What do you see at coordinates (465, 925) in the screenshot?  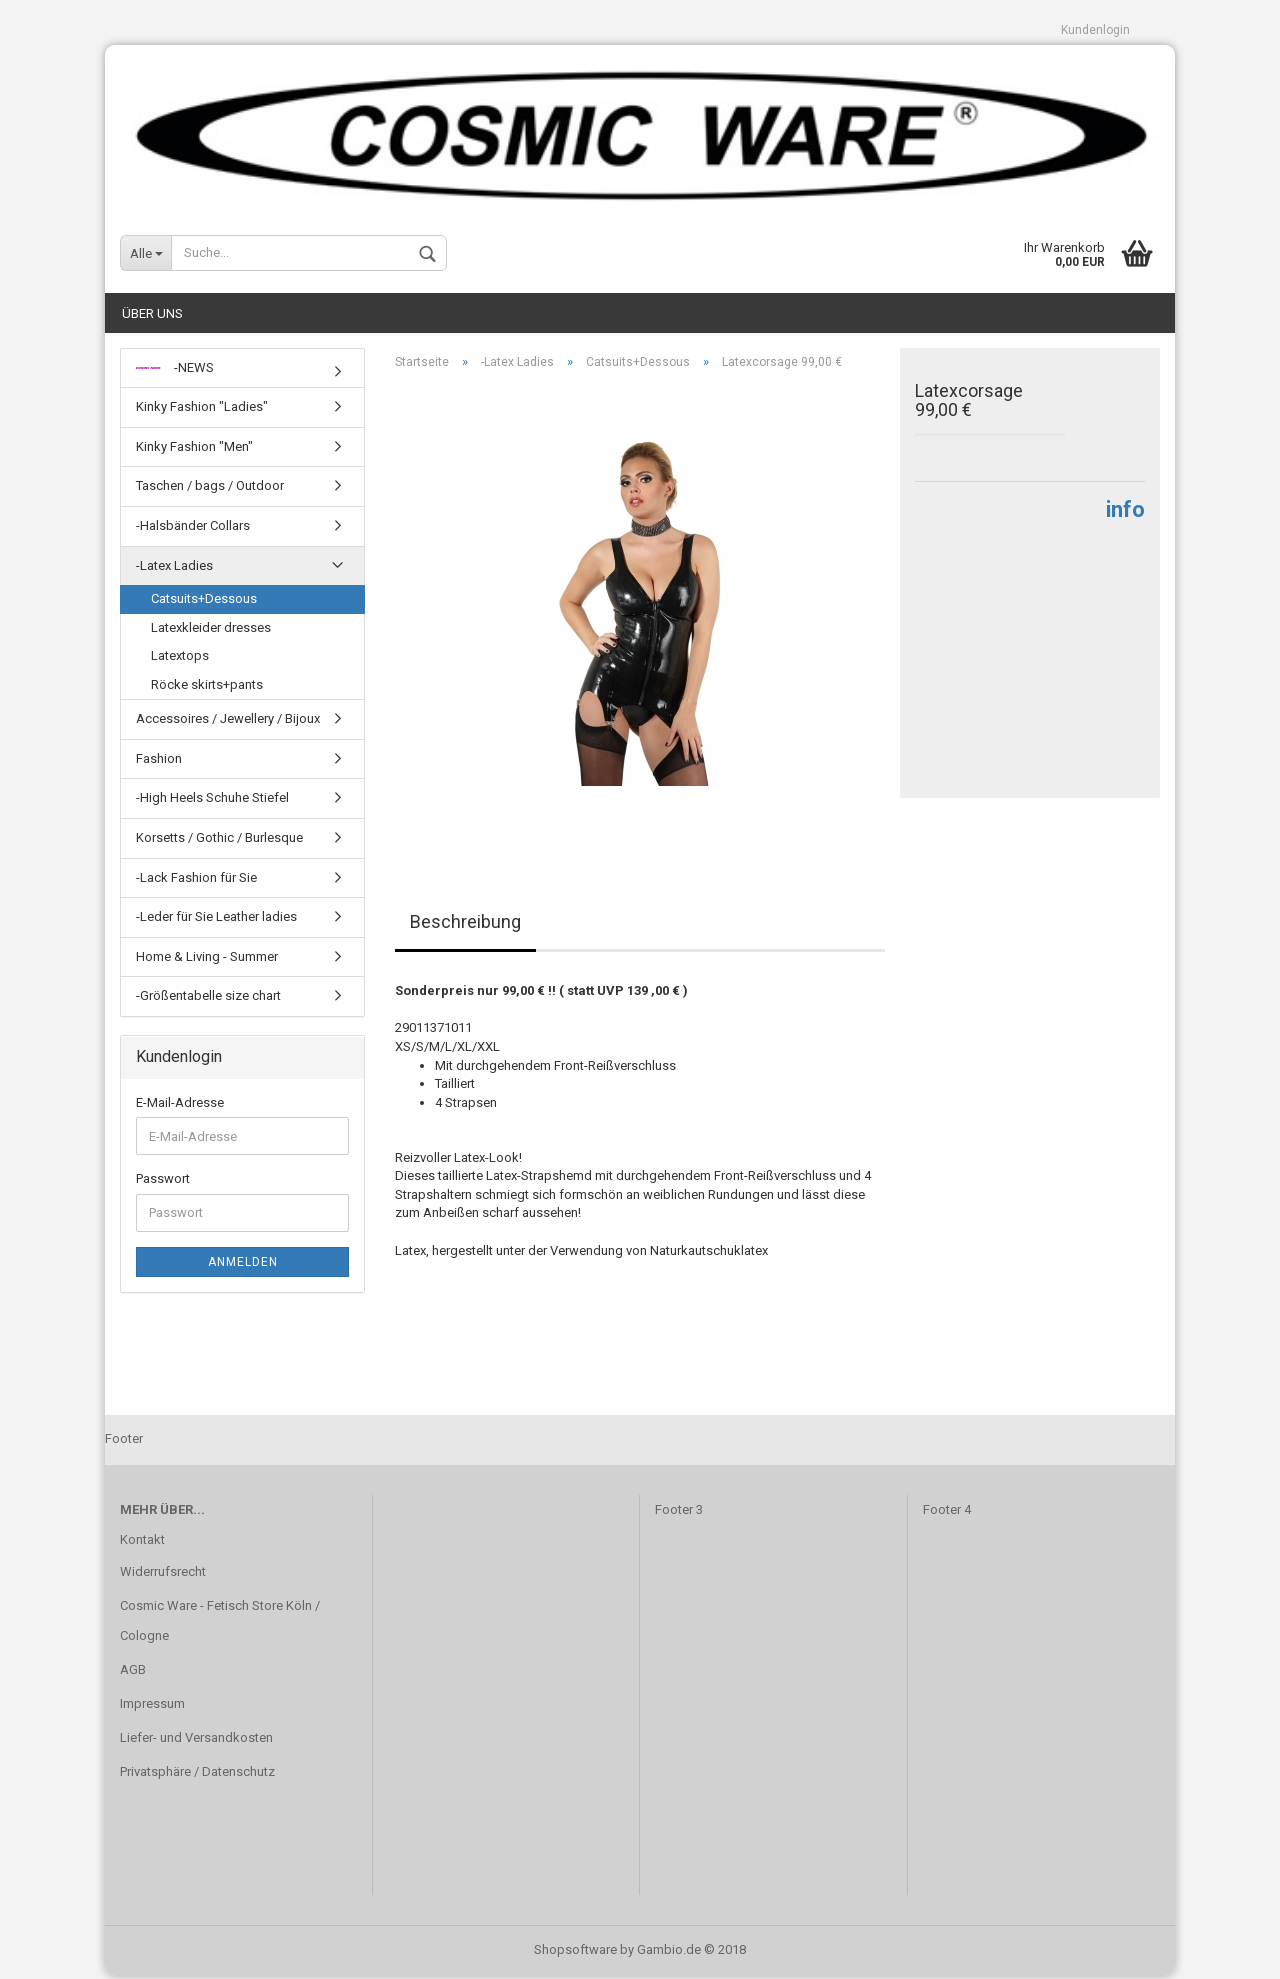 I see `Beschreibung` at bounding box center [465, 925].